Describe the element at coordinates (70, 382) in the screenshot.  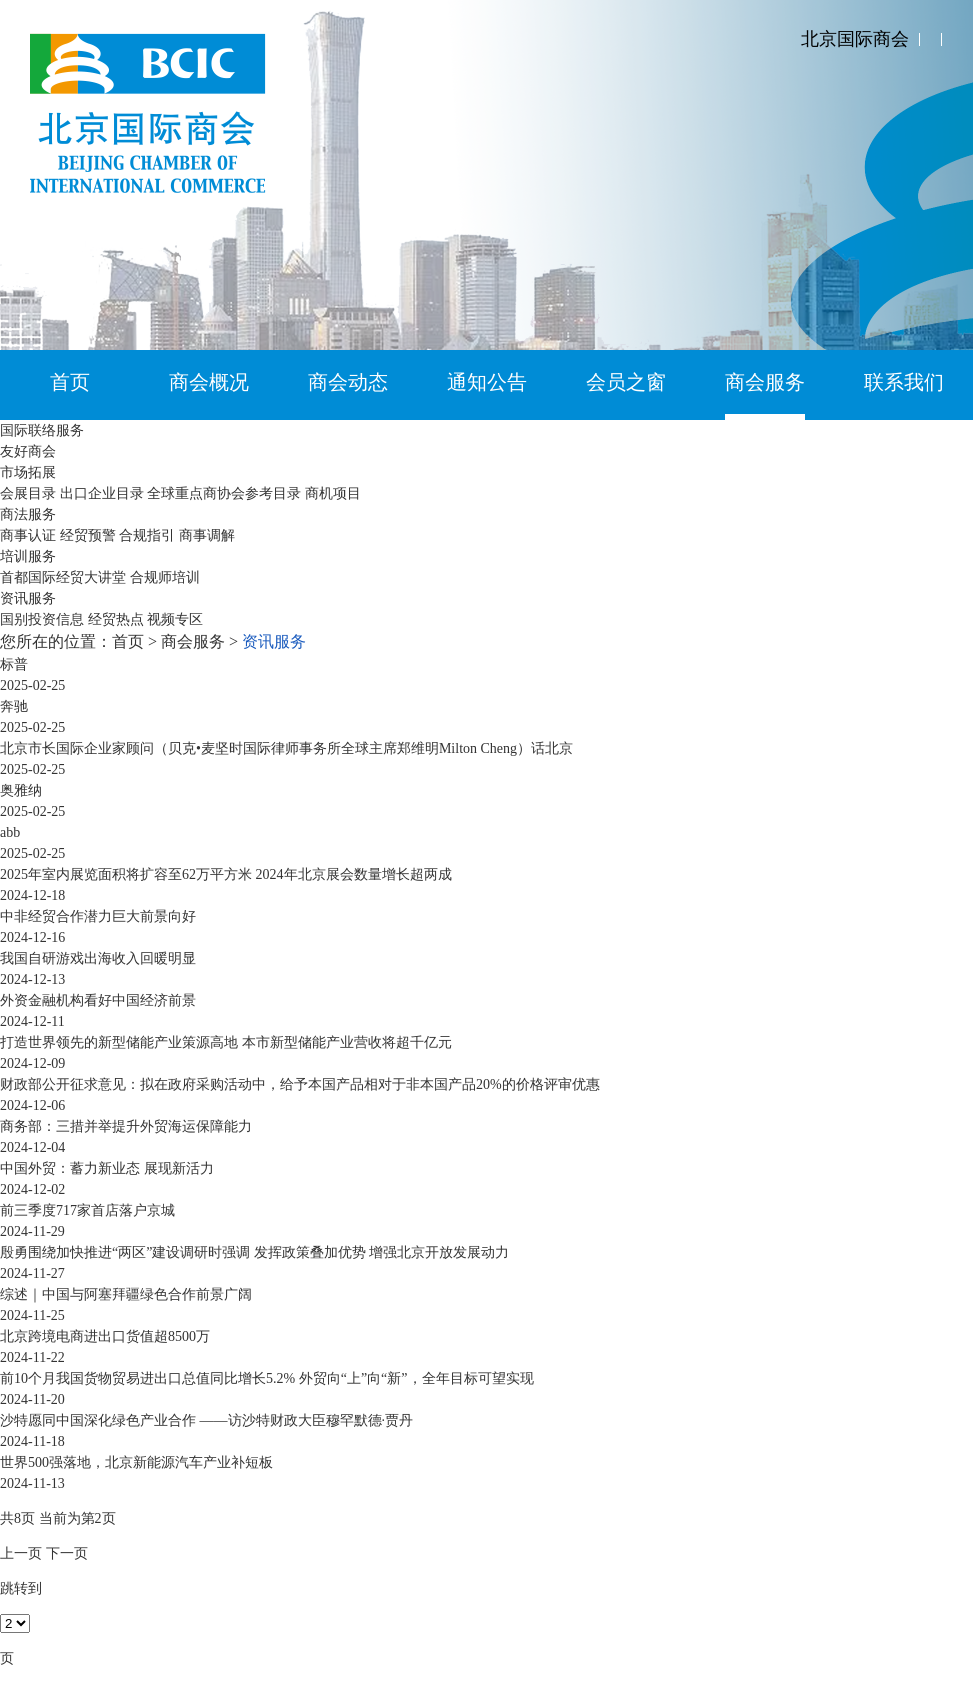
I see `首页` at that location.